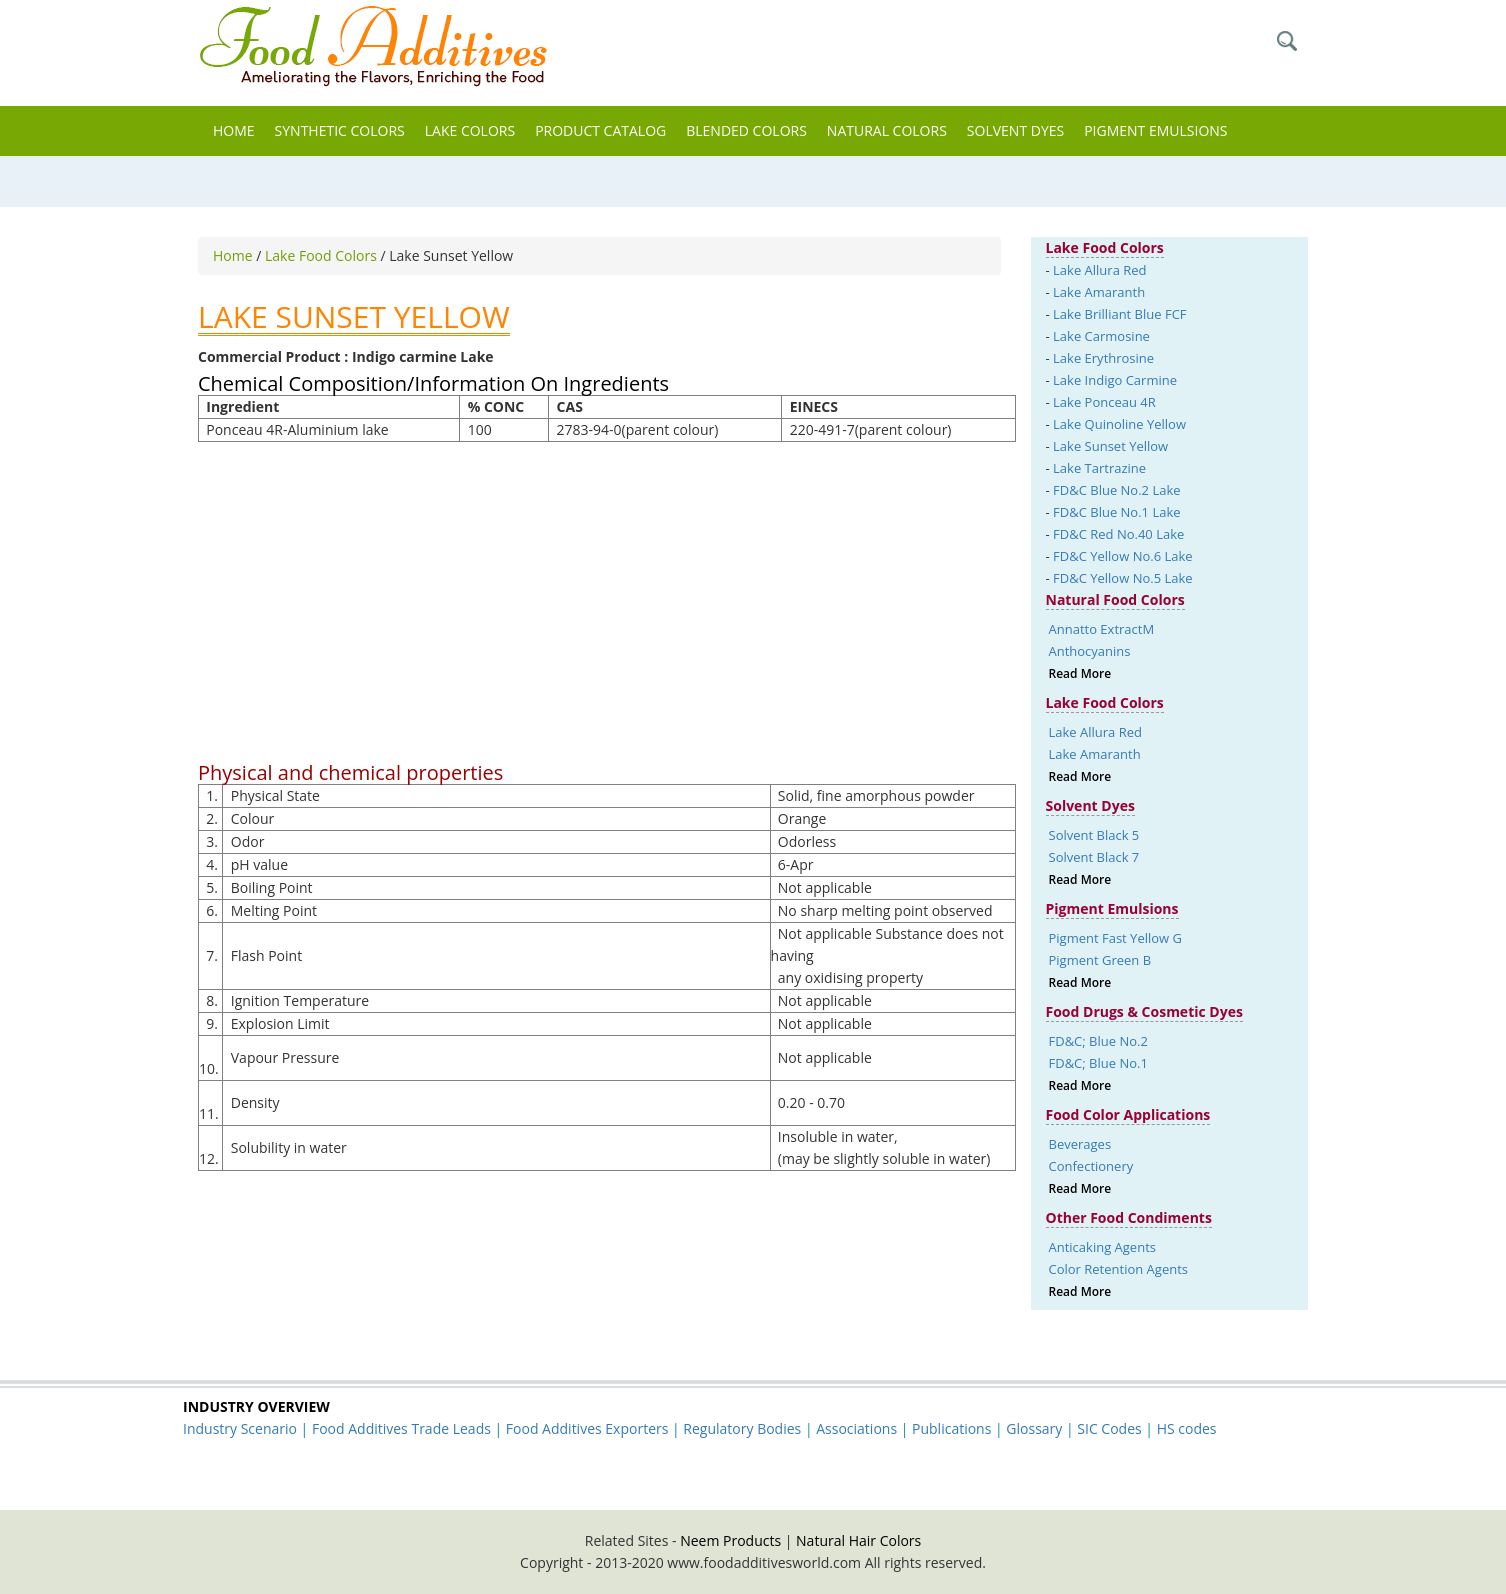  I want to click on Solvent Black 7, so click(1094, 857).